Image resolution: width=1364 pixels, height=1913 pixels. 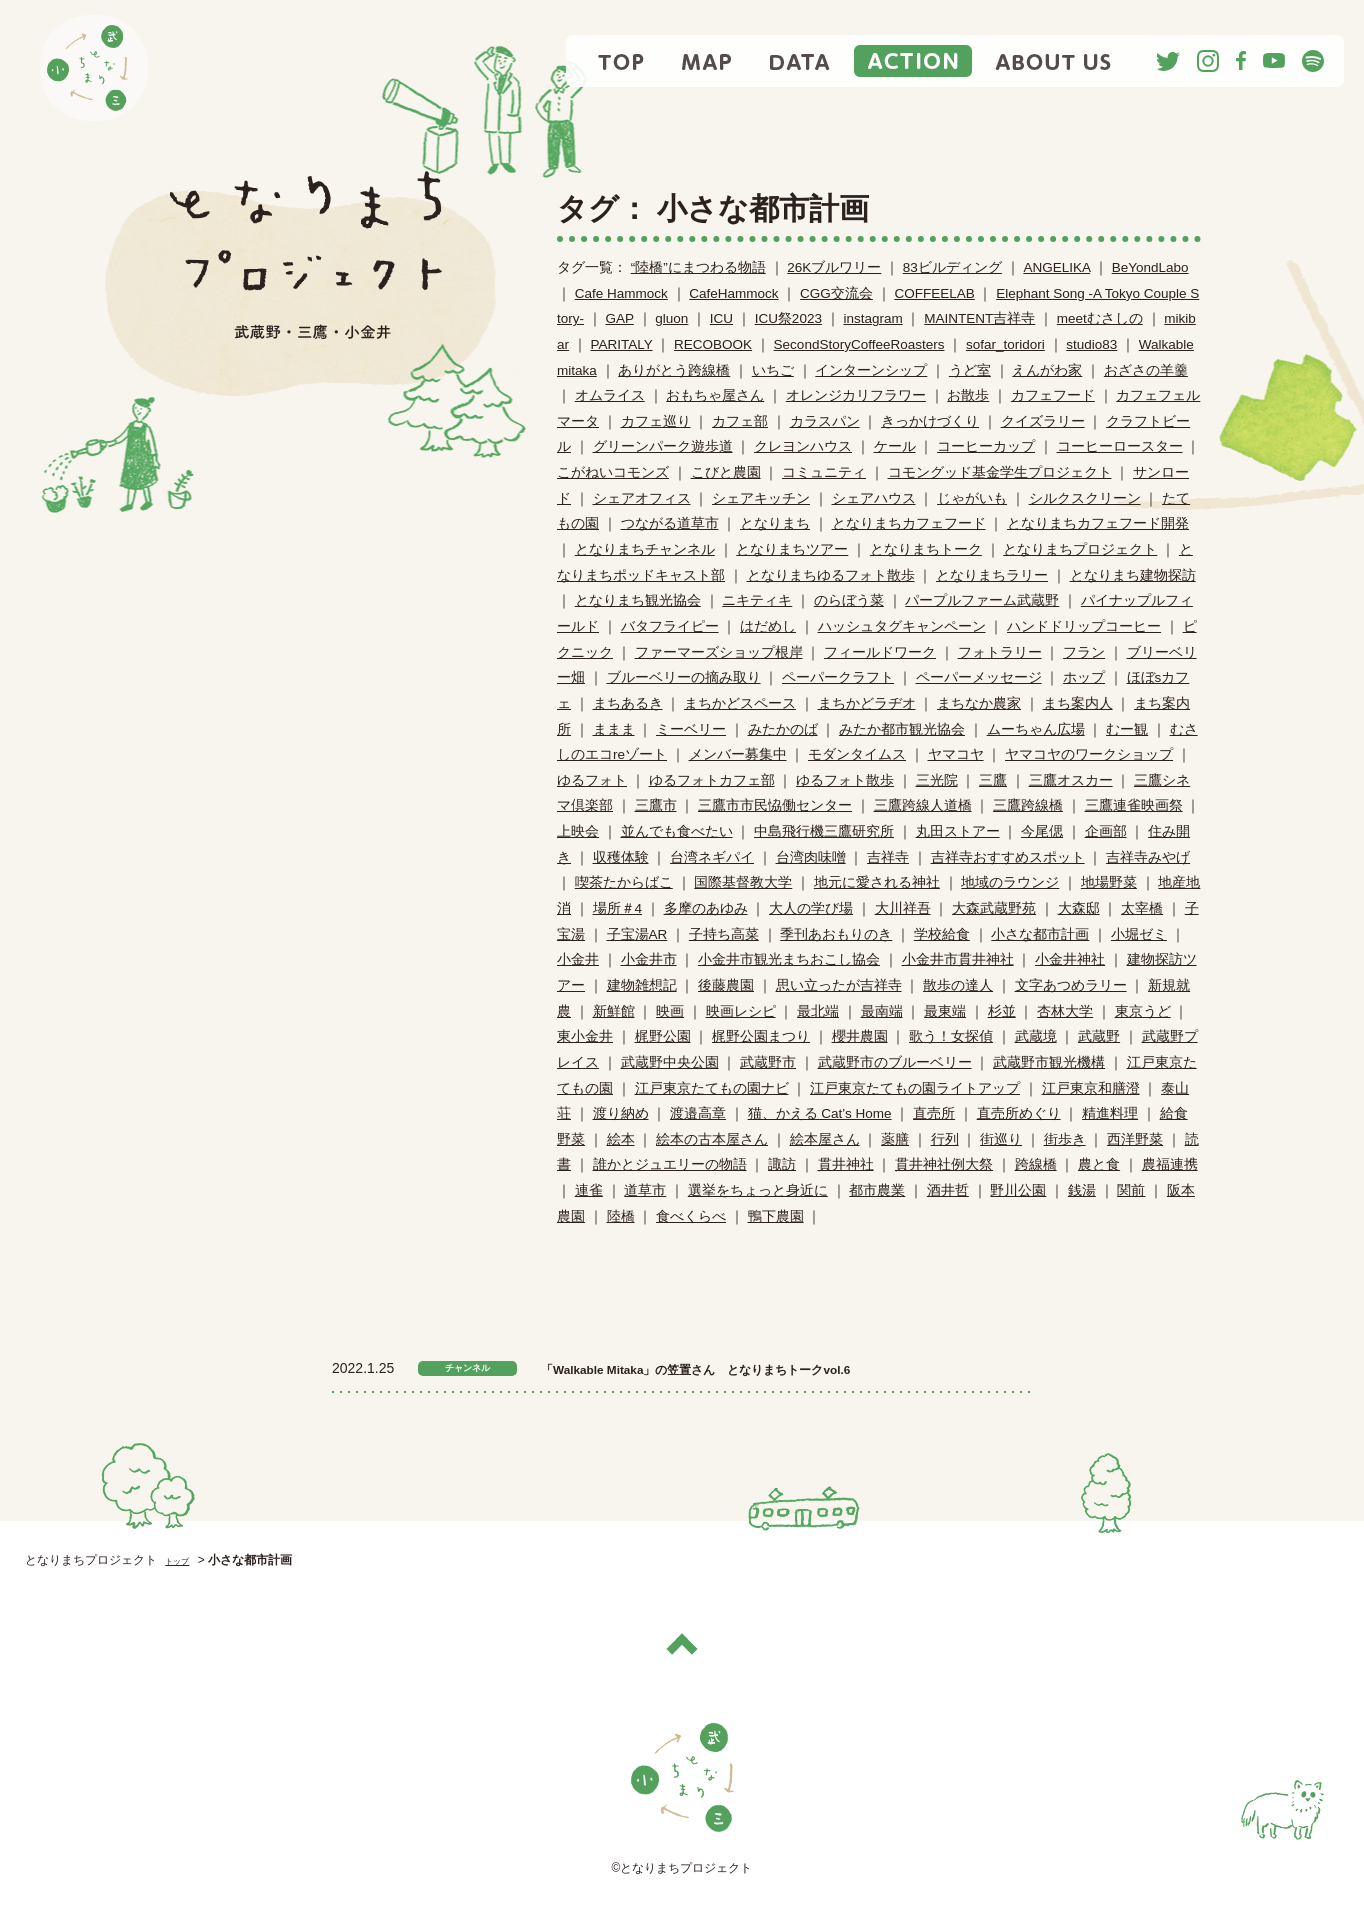 I want to click on 散歩の達人, so click(x=958, y=985).